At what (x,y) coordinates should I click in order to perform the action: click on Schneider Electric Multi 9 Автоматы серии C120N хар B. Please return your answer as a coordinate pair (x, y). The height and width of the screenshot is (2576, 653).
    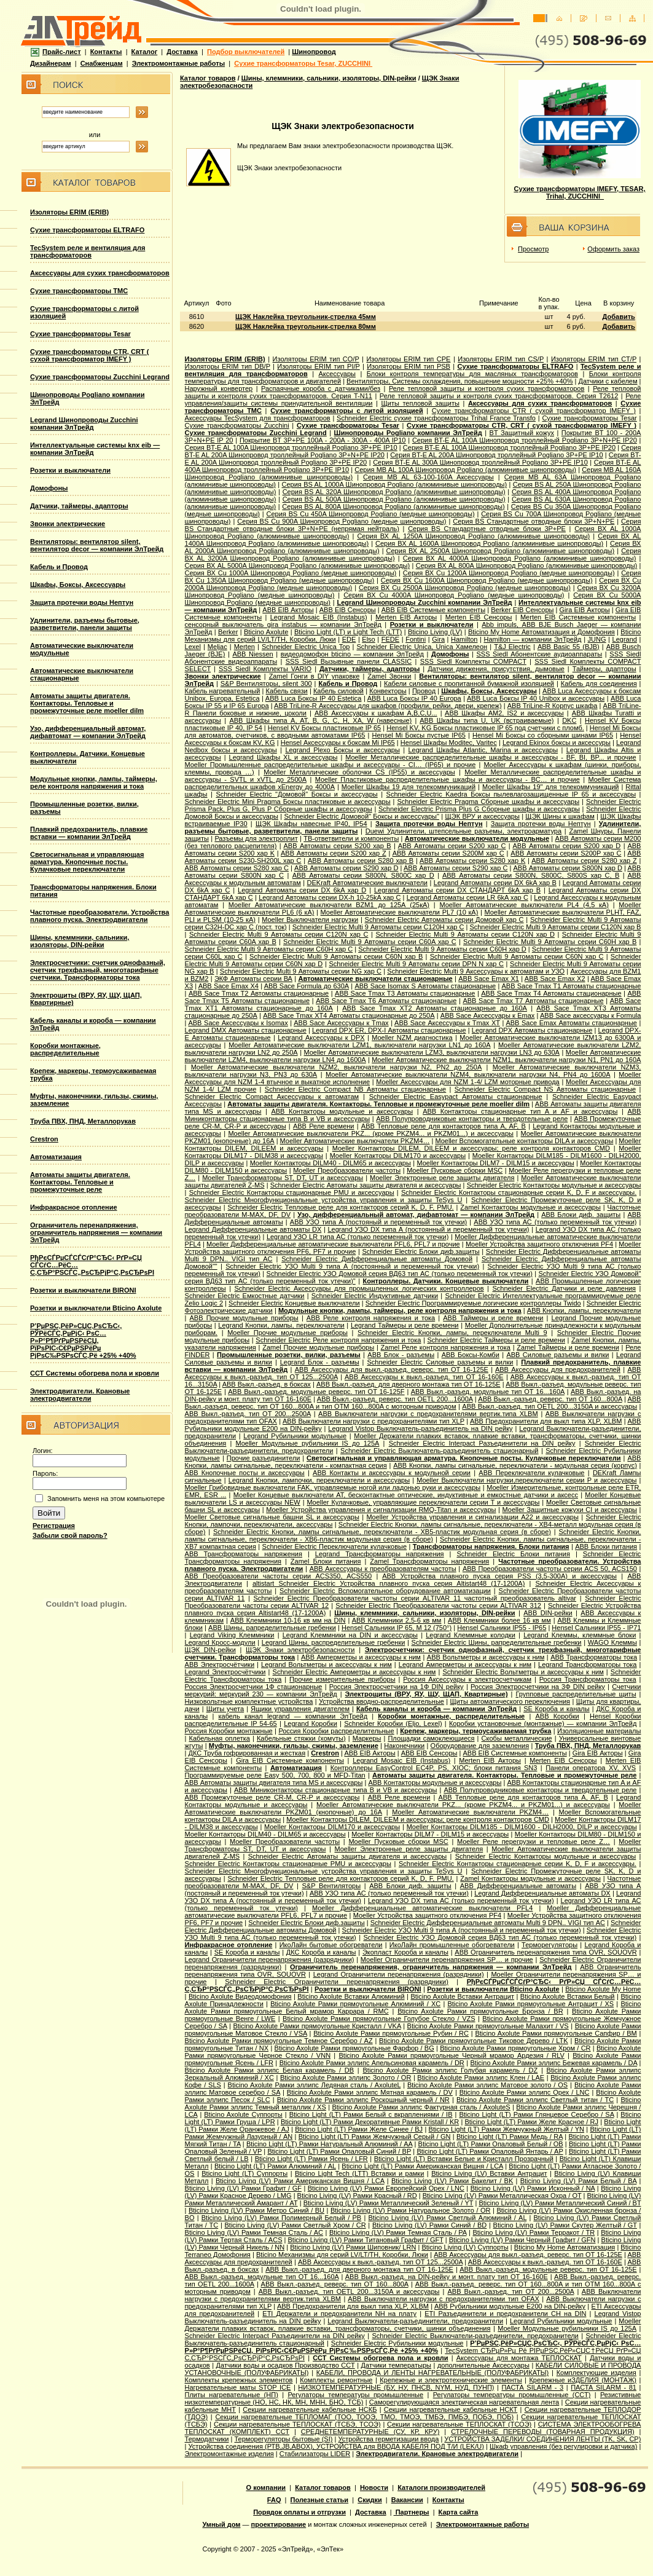
    Looking at the image, I should click on (555, 927).